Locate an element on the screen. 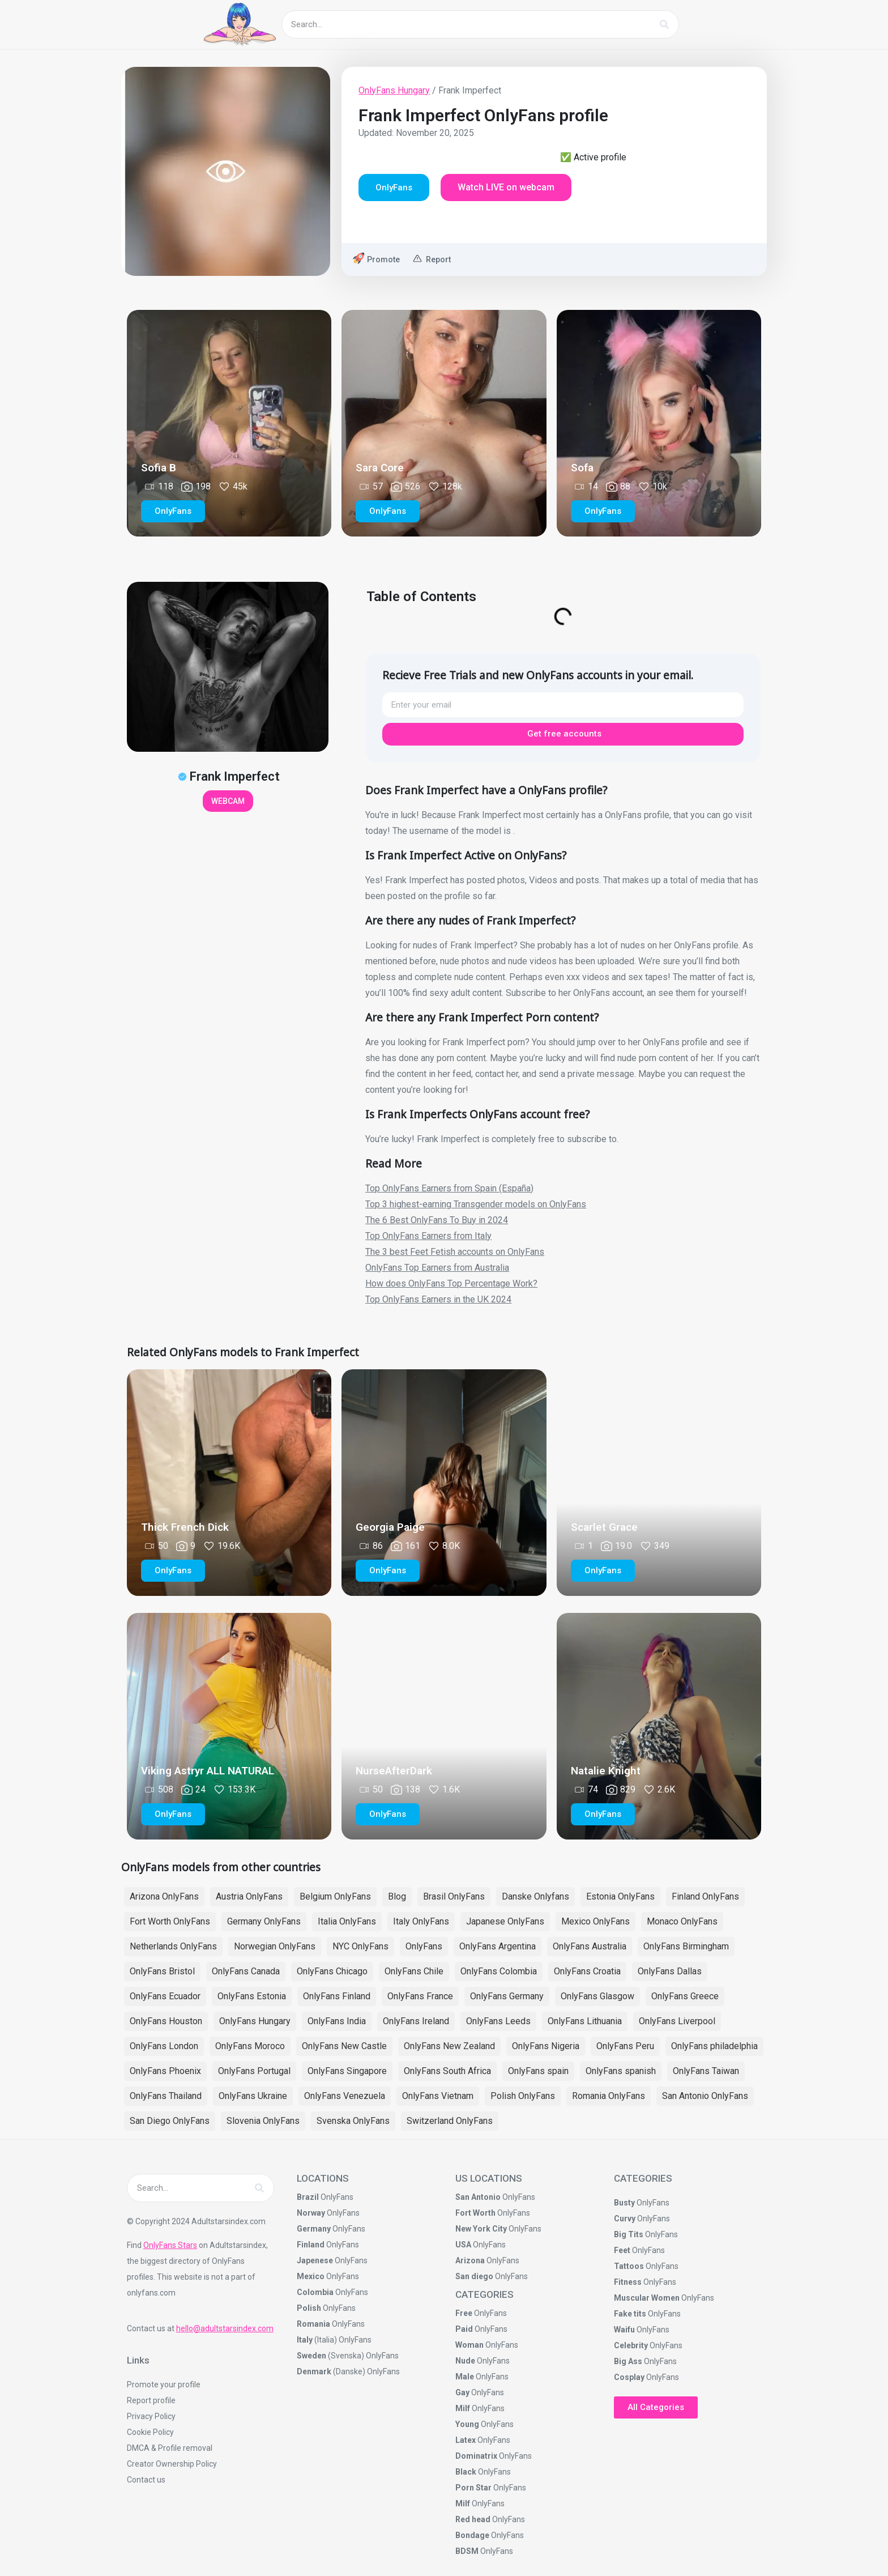 This screenshot has width=888, height=2576. How does OnlyFans Top Percentage Work? is located at coordinates (451, 1283).